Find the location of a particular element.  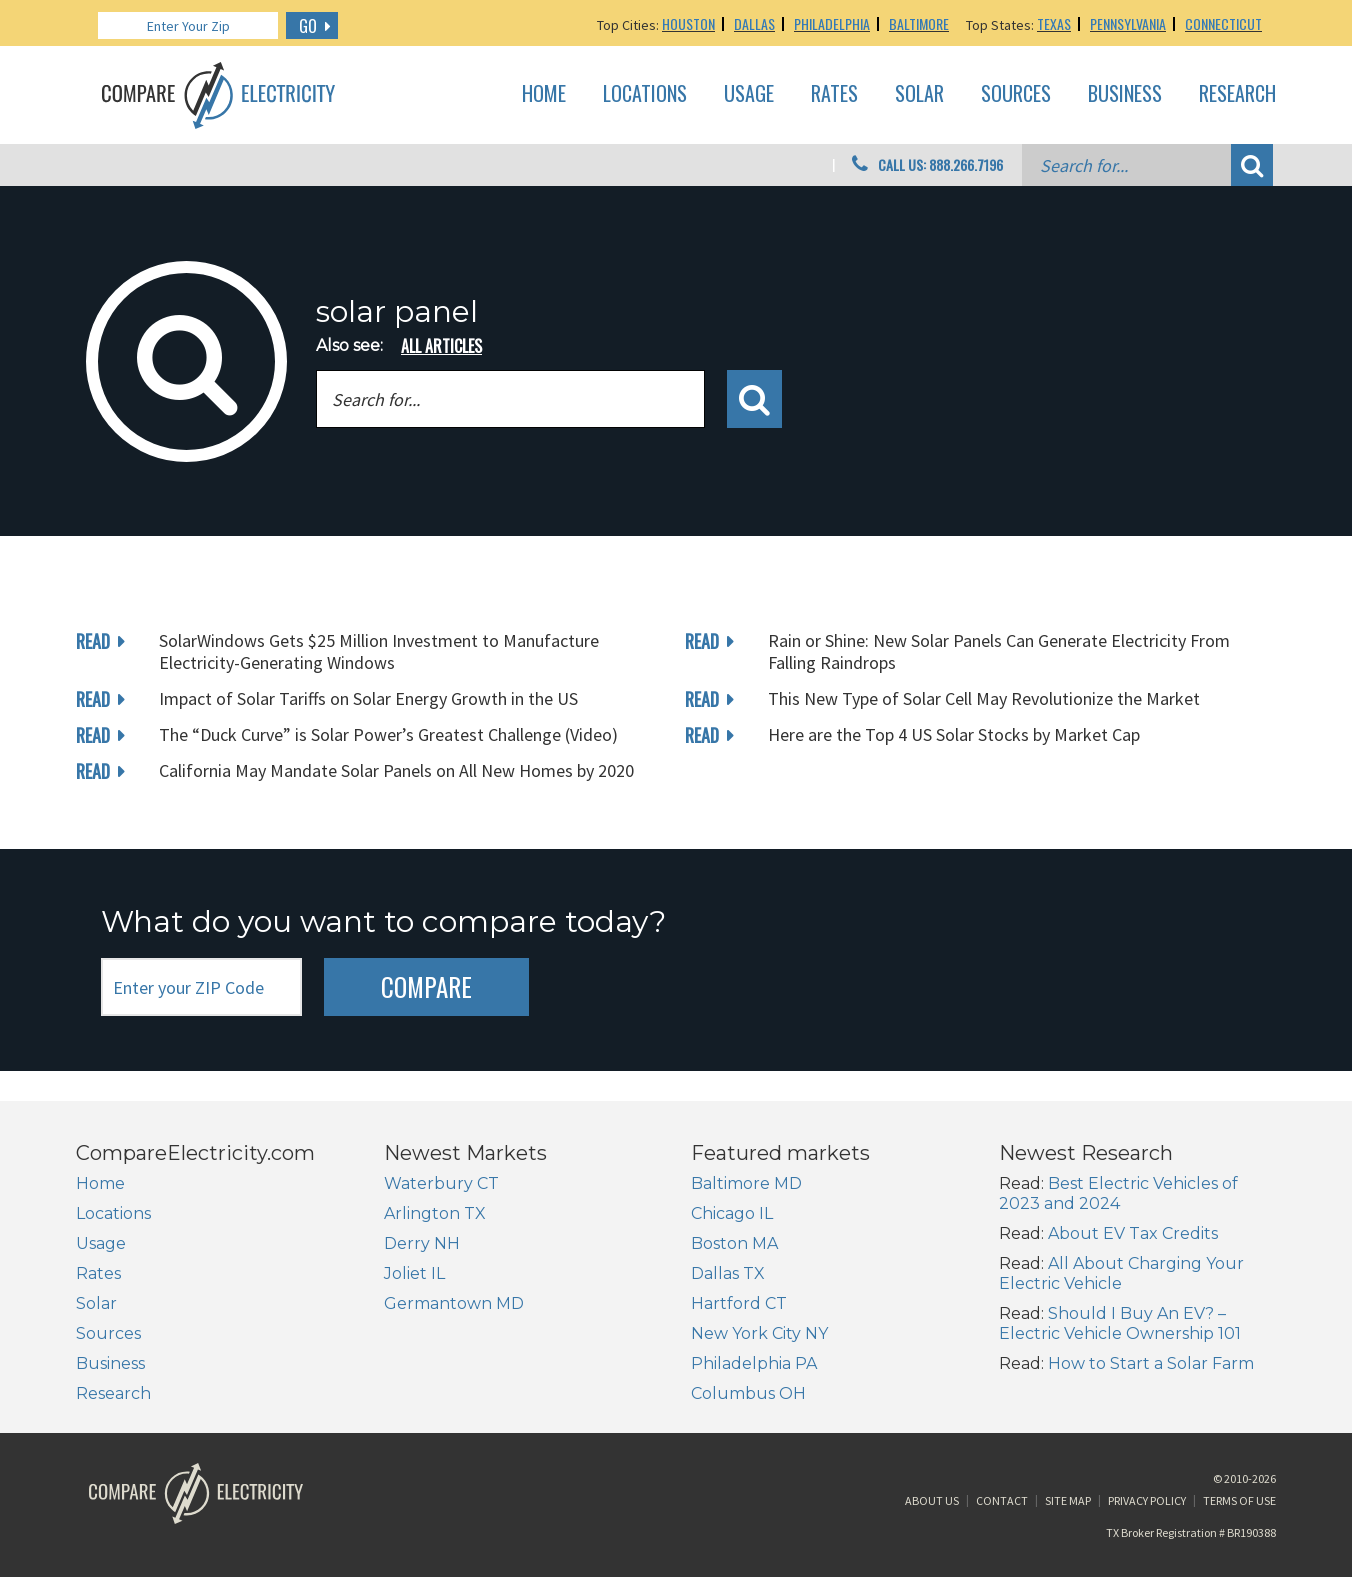

Columbus OH is located at coordinates (748, 1393).